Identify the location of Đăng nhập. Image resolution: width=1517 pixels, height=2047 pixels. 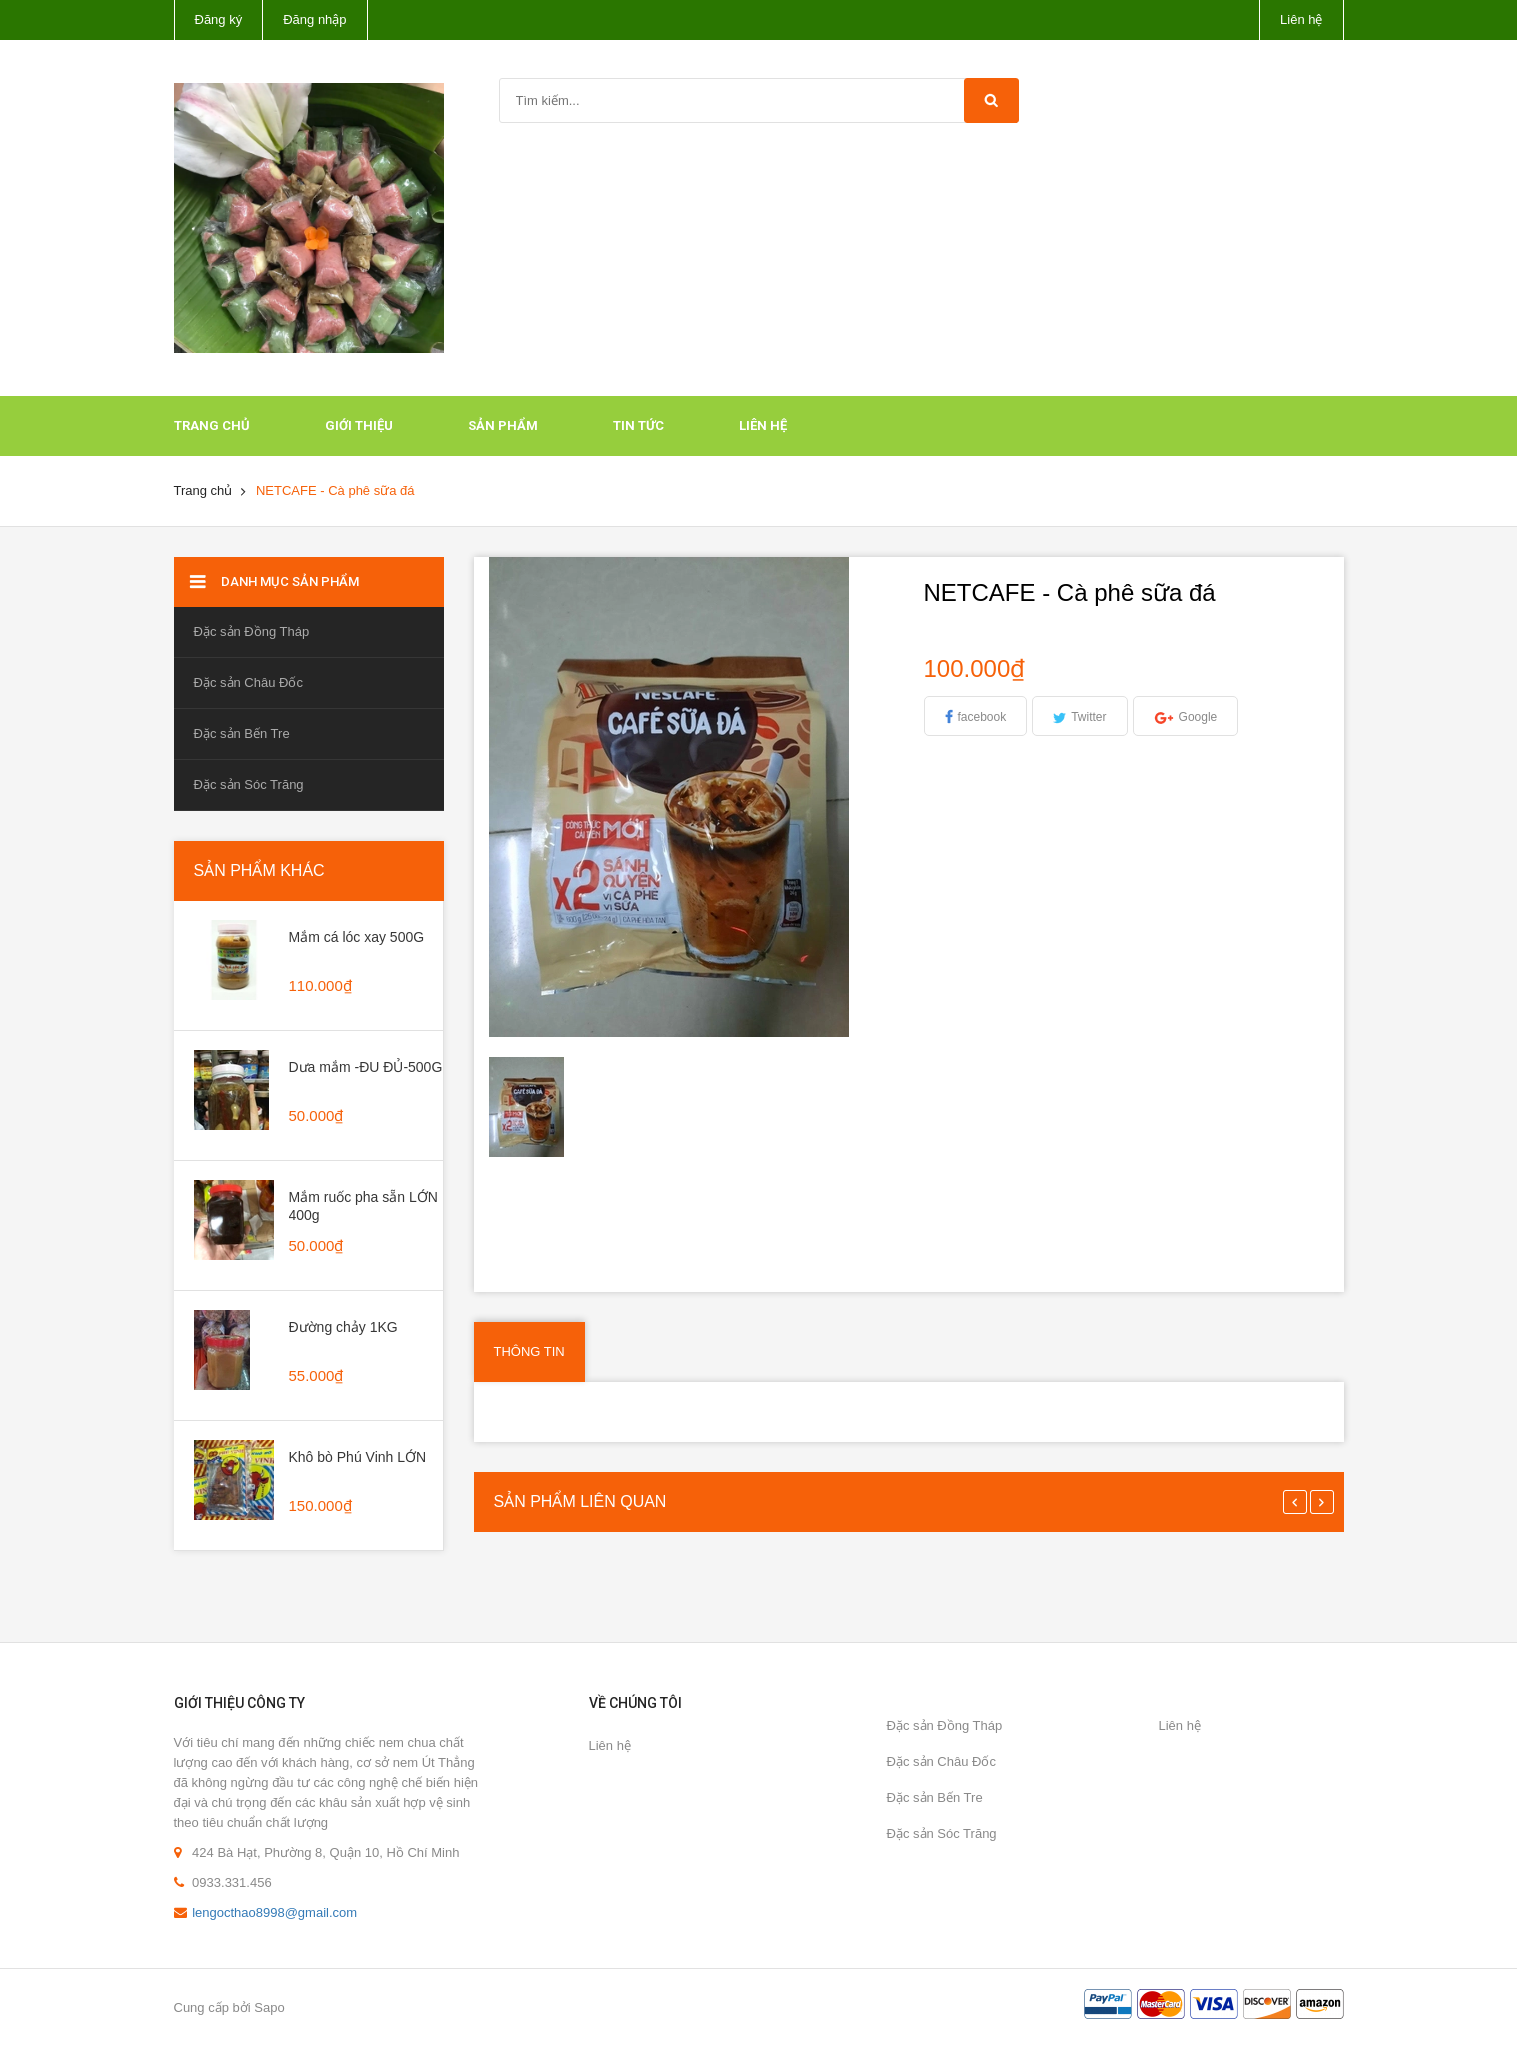
(314, 19).